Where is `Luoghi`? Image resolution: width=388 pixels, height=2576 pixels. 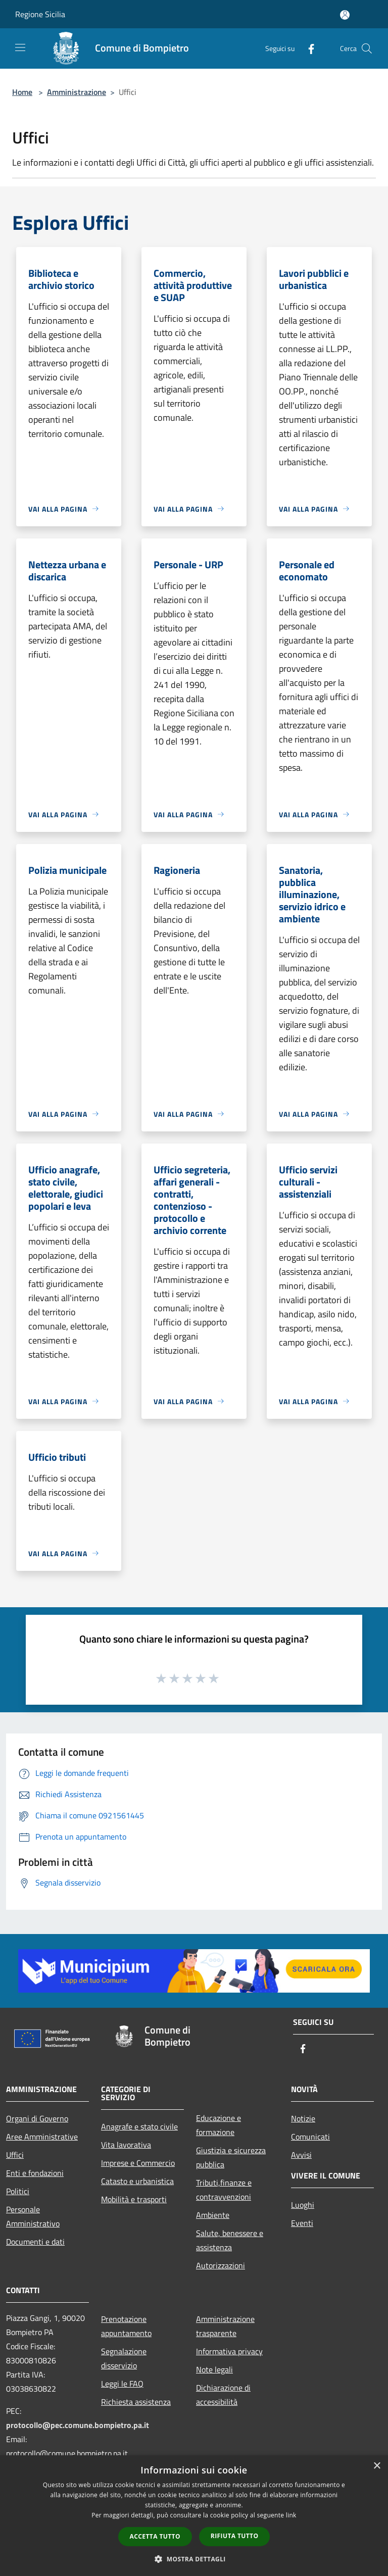 Luoghi is located at coordinates (302, 2205).